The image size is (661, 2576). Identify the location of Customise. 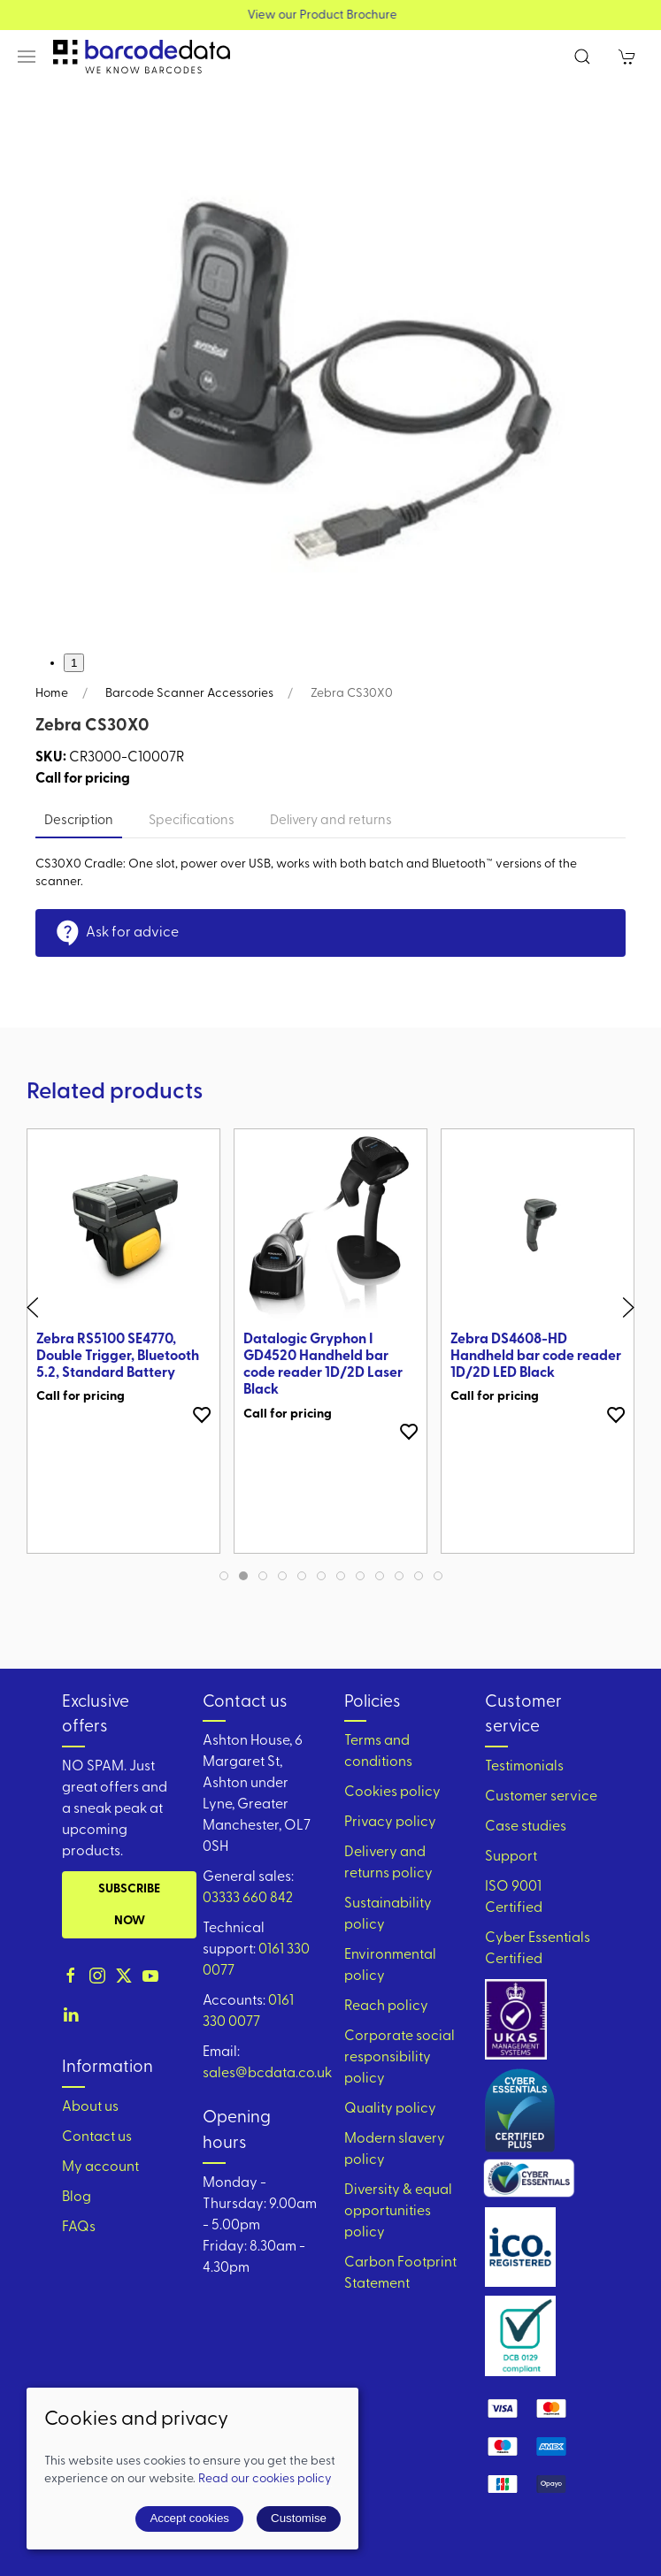
(299, 2518).